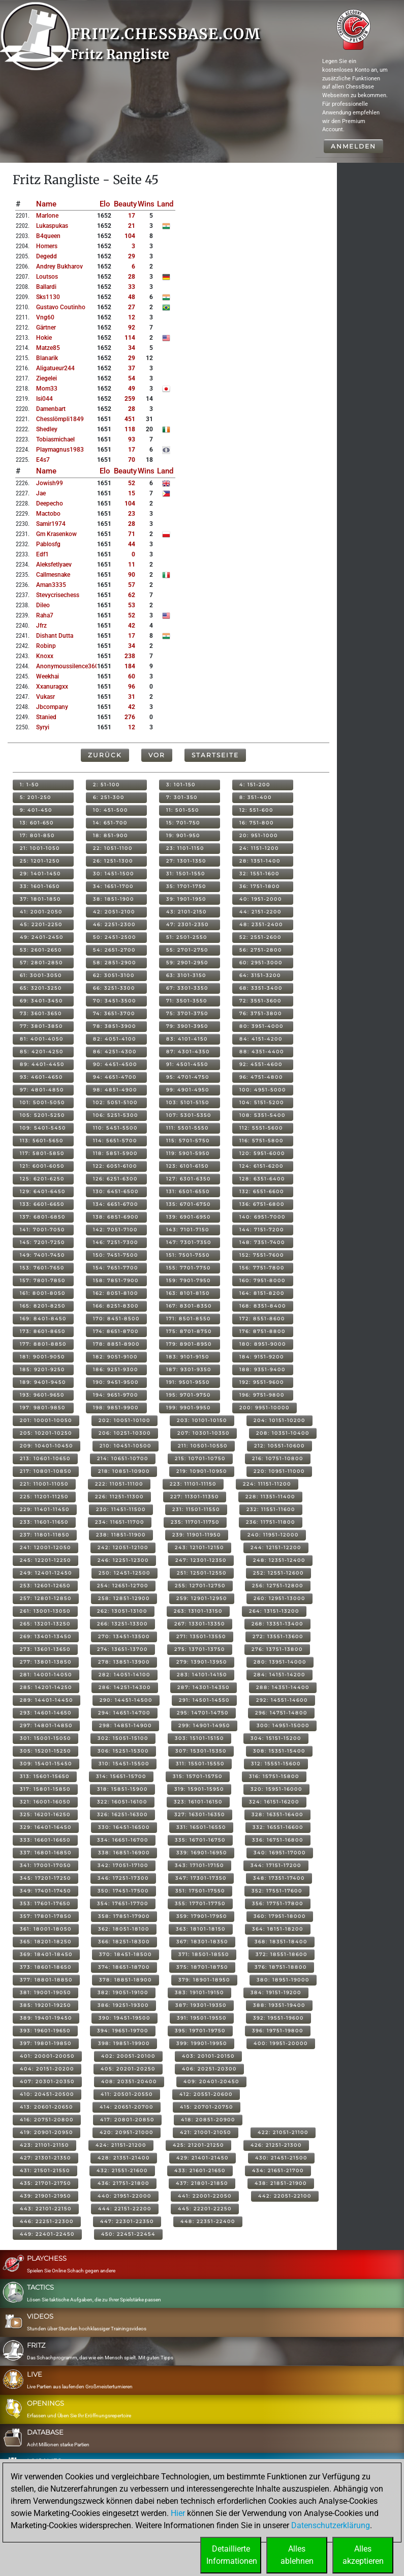 This screenshot has width=404, height=2576. Describe the element at coordinates (196, 1534) in the screenshot. I see `239: 11901-11950` at that location.